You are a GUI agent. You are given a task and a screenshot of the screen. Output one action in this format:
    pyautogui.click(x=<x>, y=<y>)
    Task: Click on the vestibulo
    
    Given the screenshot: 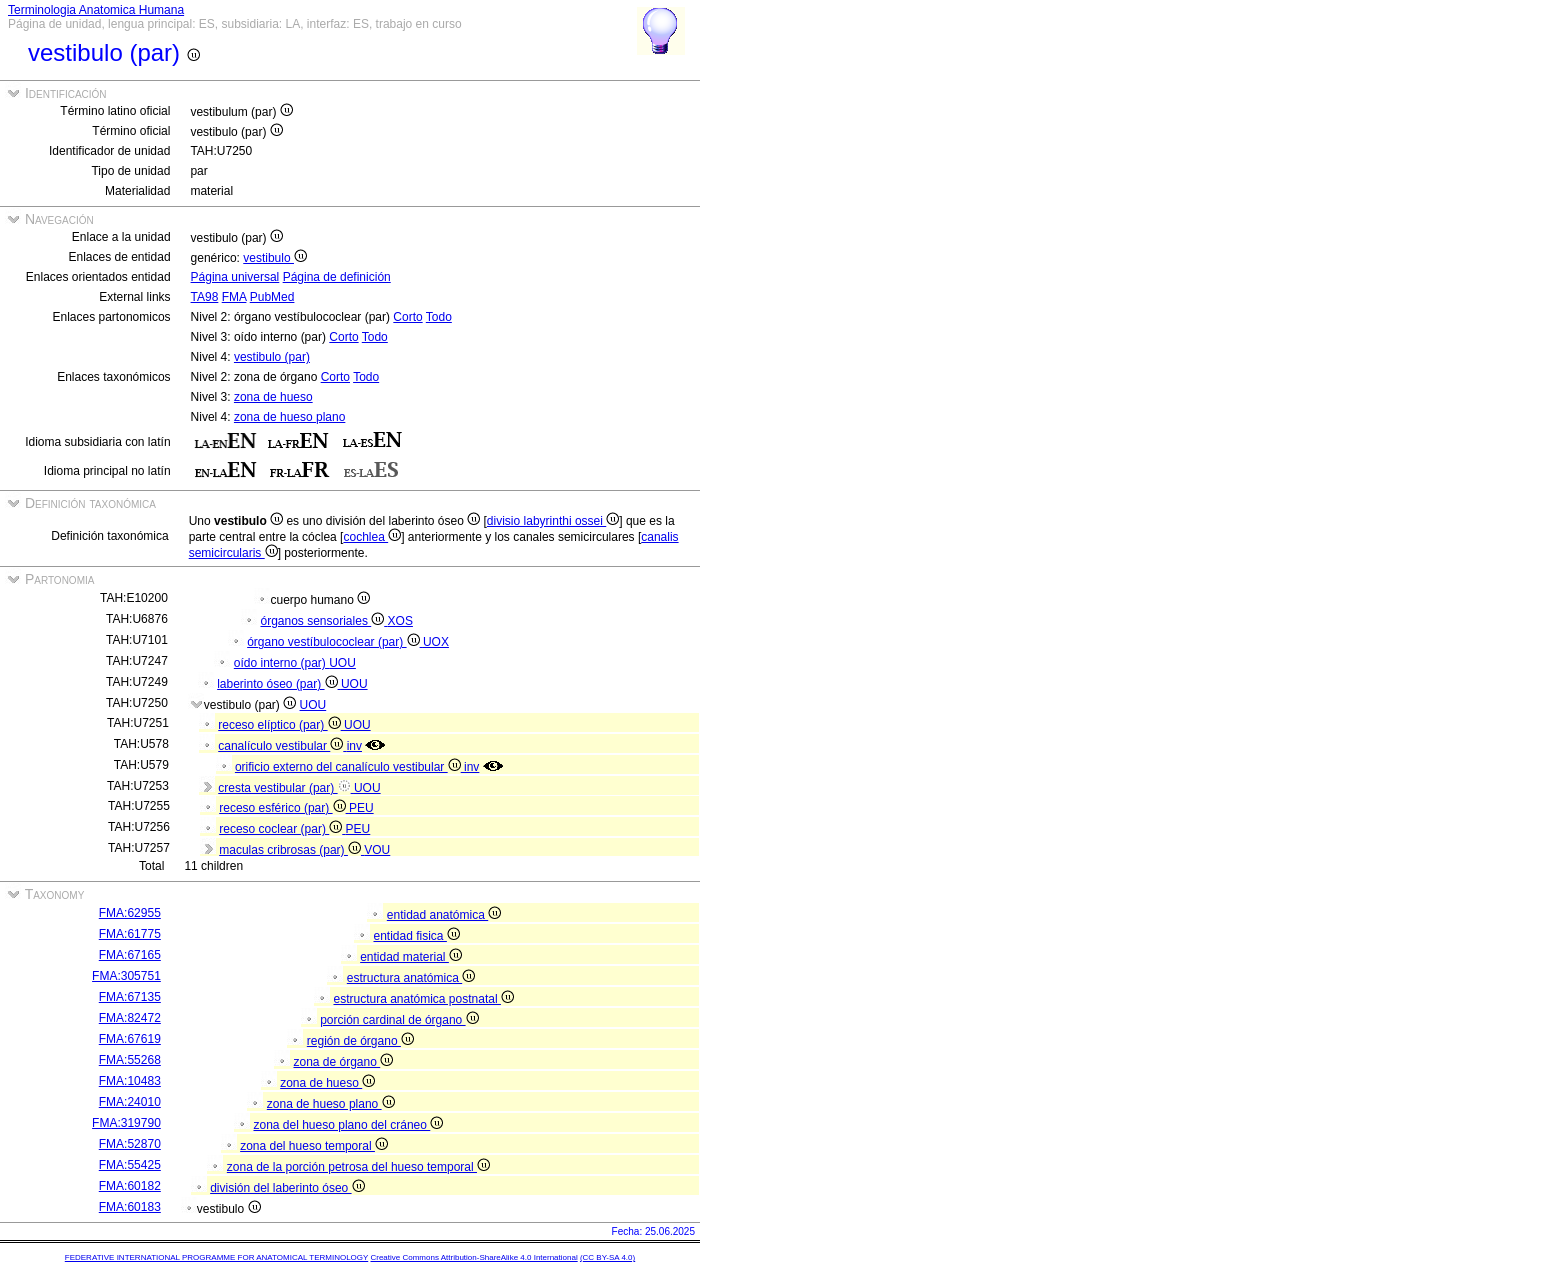 What is the action you would take?
    pyautogui.click(x=275, y=258)
    